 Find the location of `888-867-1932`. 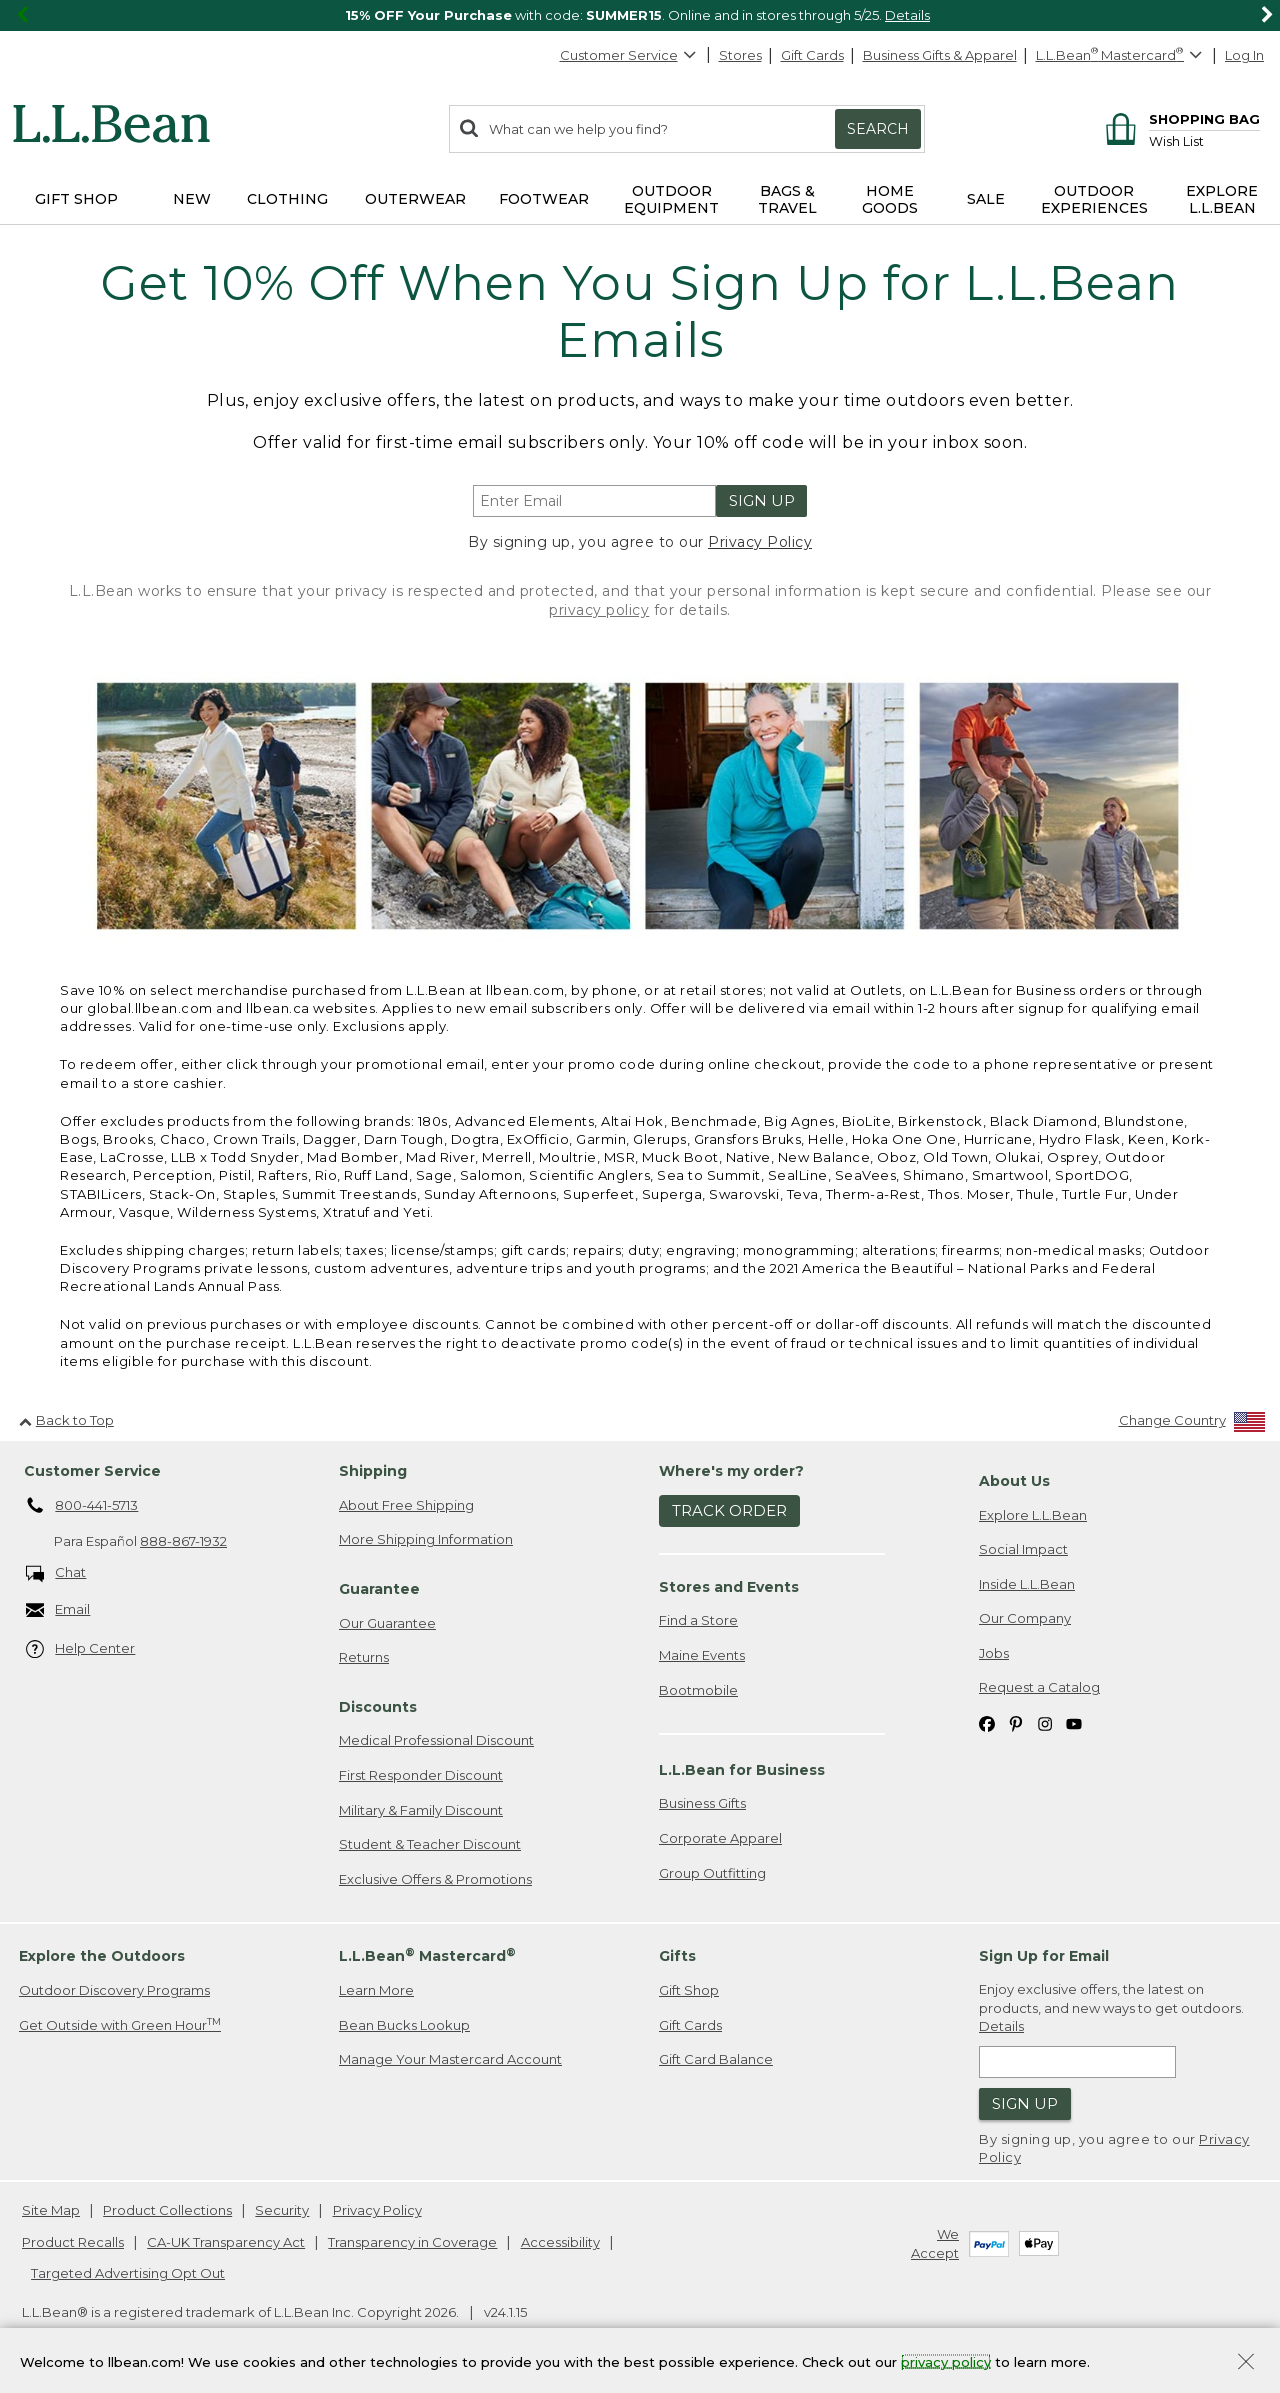

888-867-1932 is located at coordinates (183, 1541).